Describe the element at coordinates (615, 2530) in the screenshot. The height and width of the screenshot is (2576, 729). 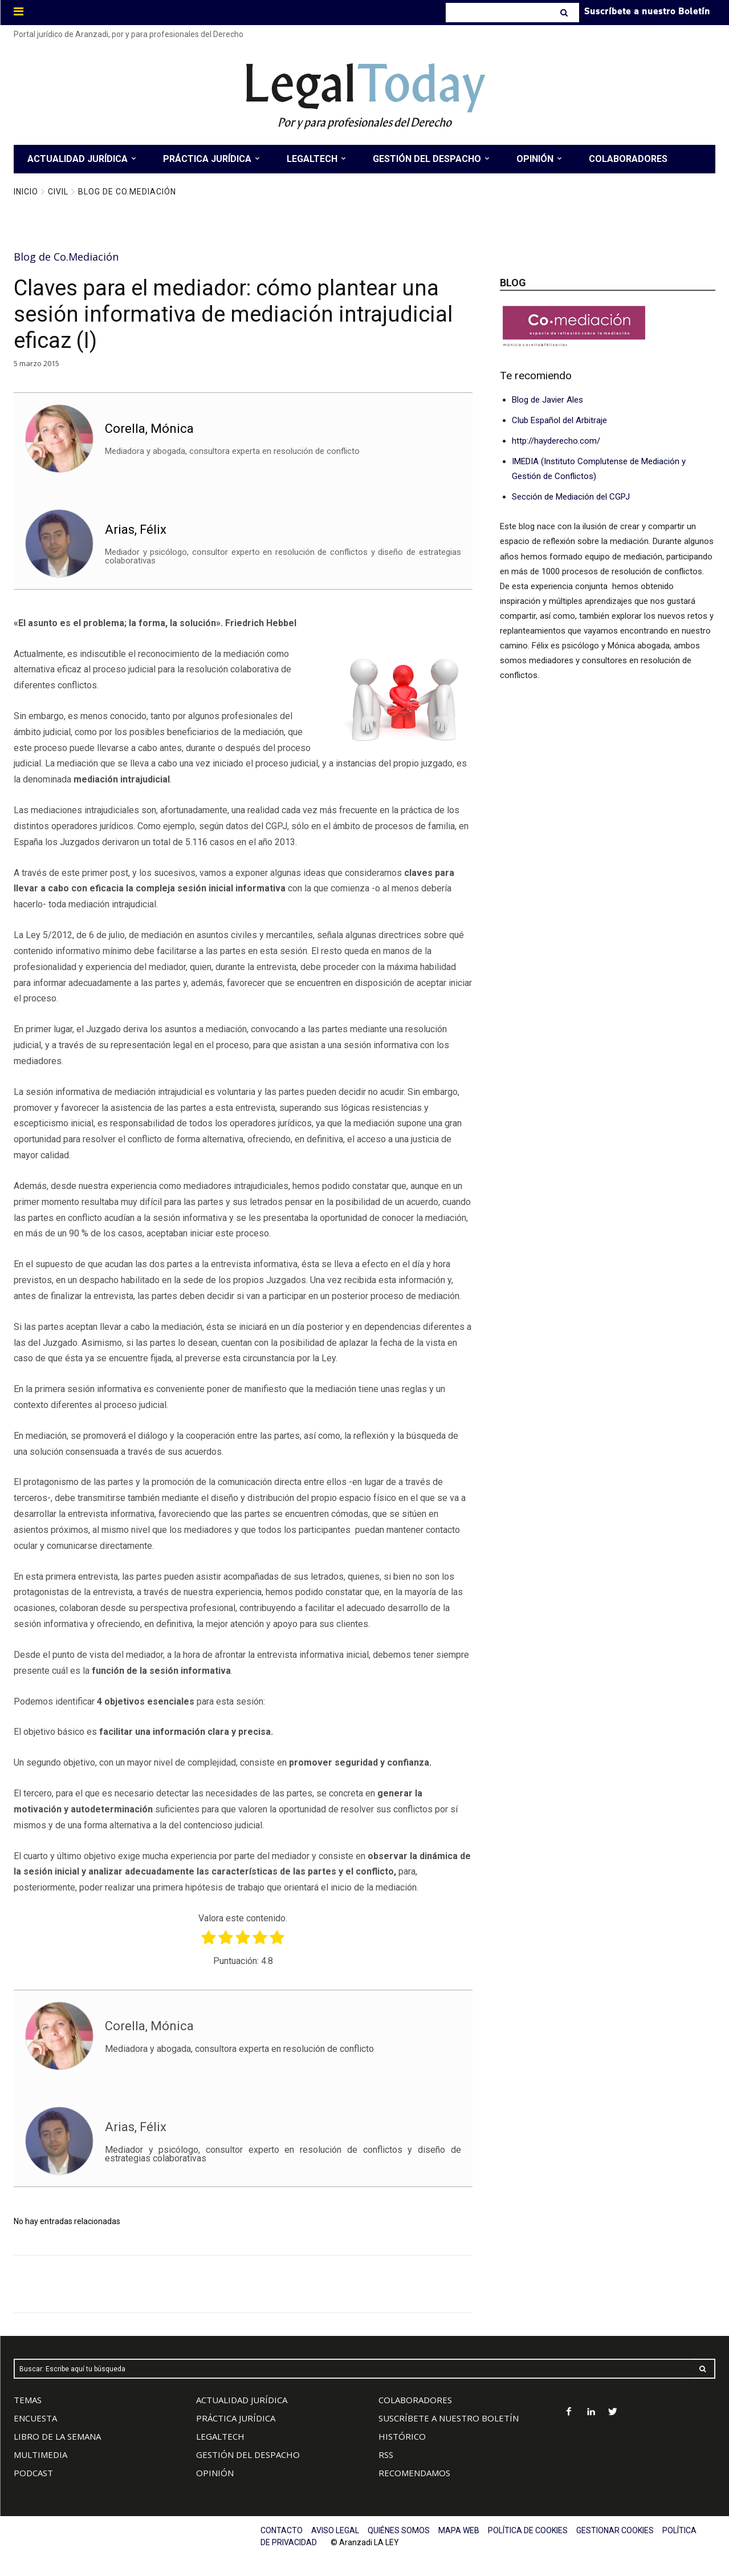
I see `GESTIONAR COOKIES` at that location.